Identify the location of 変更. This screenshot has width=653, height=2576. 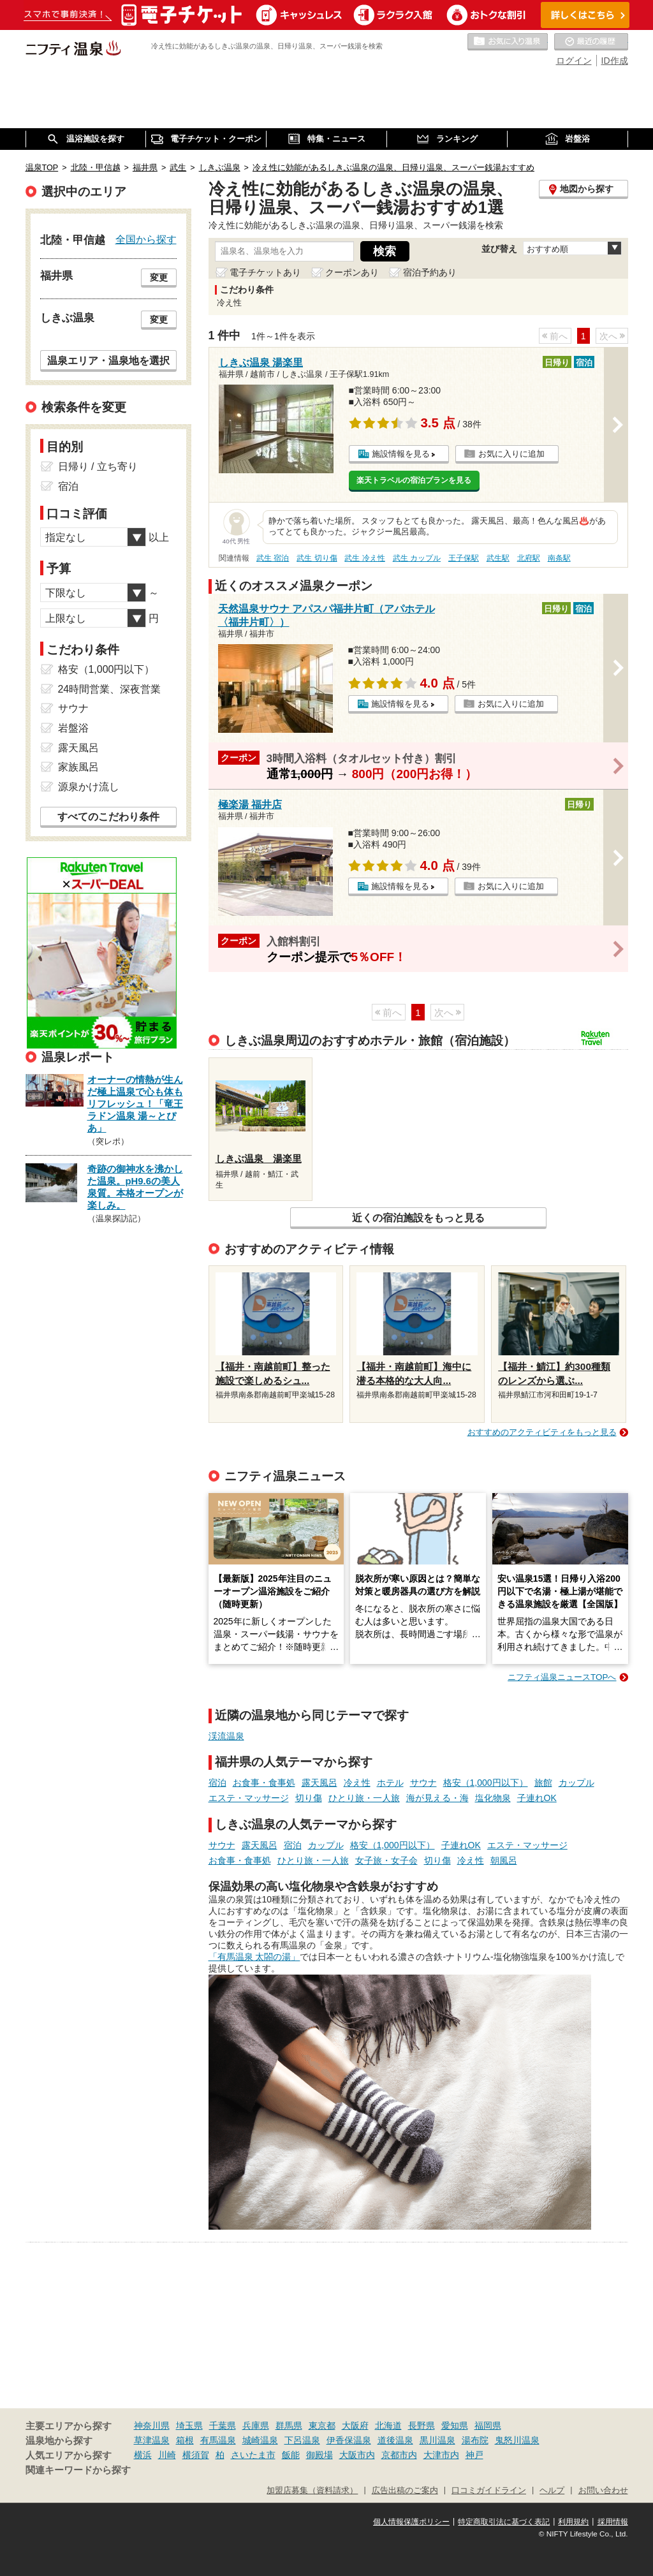
(159, 277).